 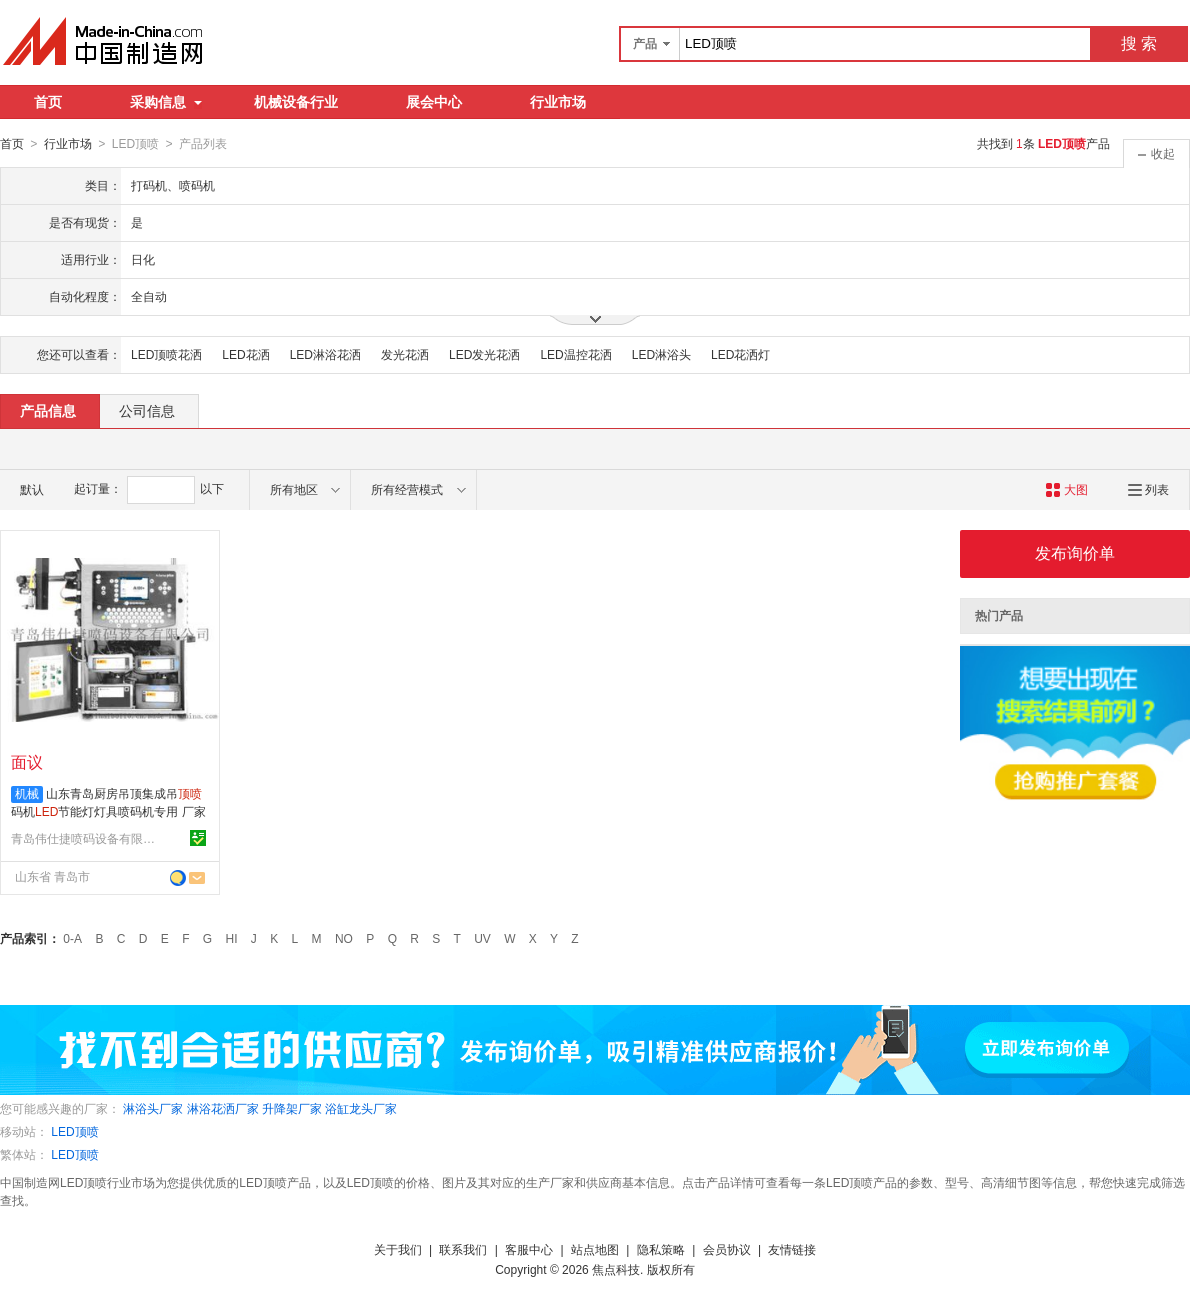 What do you see at coordinates (72, 938) in the screenshot?
I see `0-A` at bounding box center [72, 938].